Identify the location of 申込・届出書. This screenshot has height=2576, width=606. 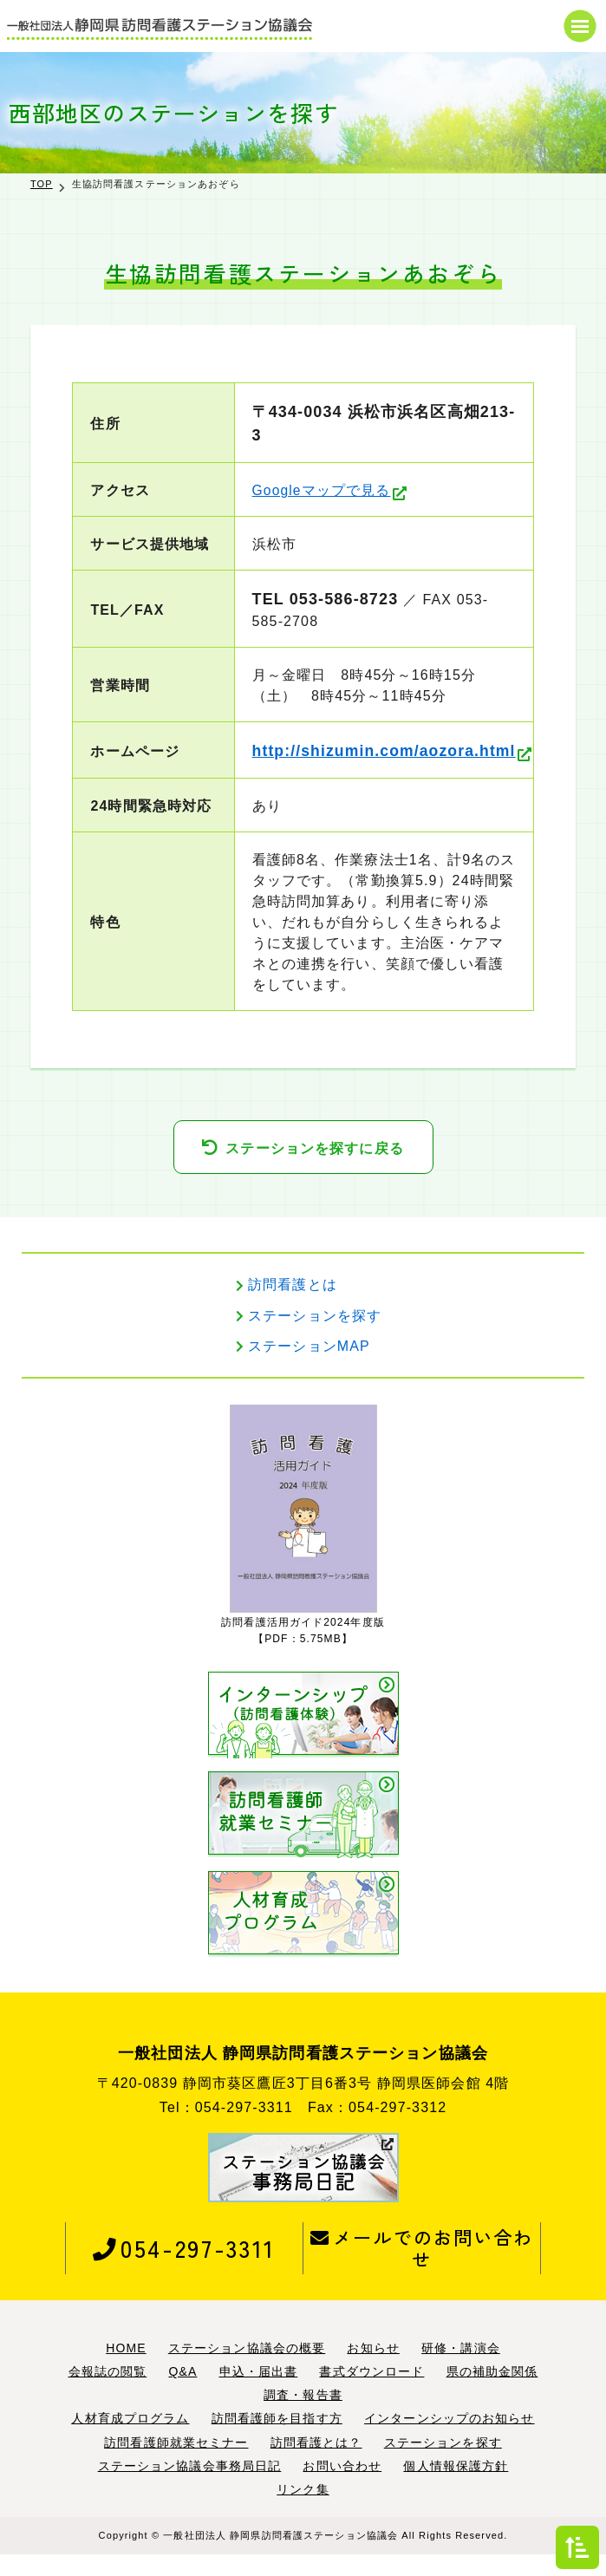
(258, 2393).